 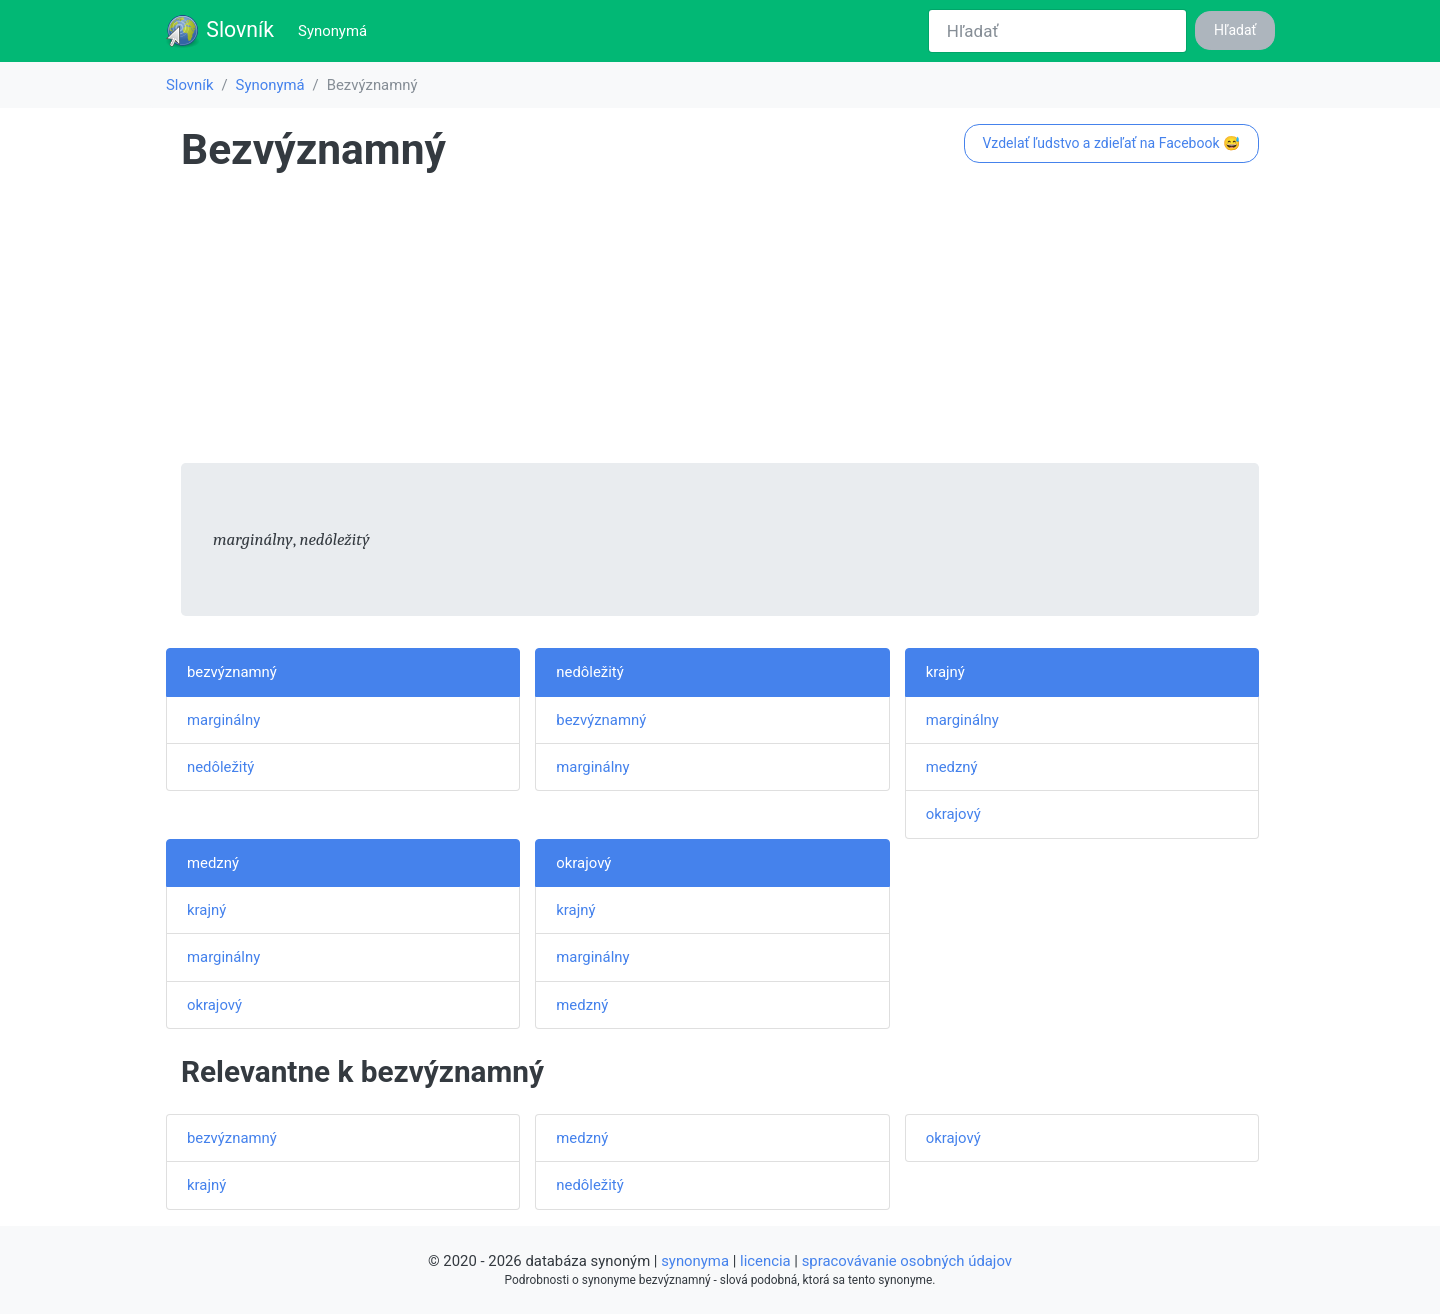 What do you see at coordinates (219, 31) in the screenshot?
I see `Slovník` at bounding box center [219, 31].